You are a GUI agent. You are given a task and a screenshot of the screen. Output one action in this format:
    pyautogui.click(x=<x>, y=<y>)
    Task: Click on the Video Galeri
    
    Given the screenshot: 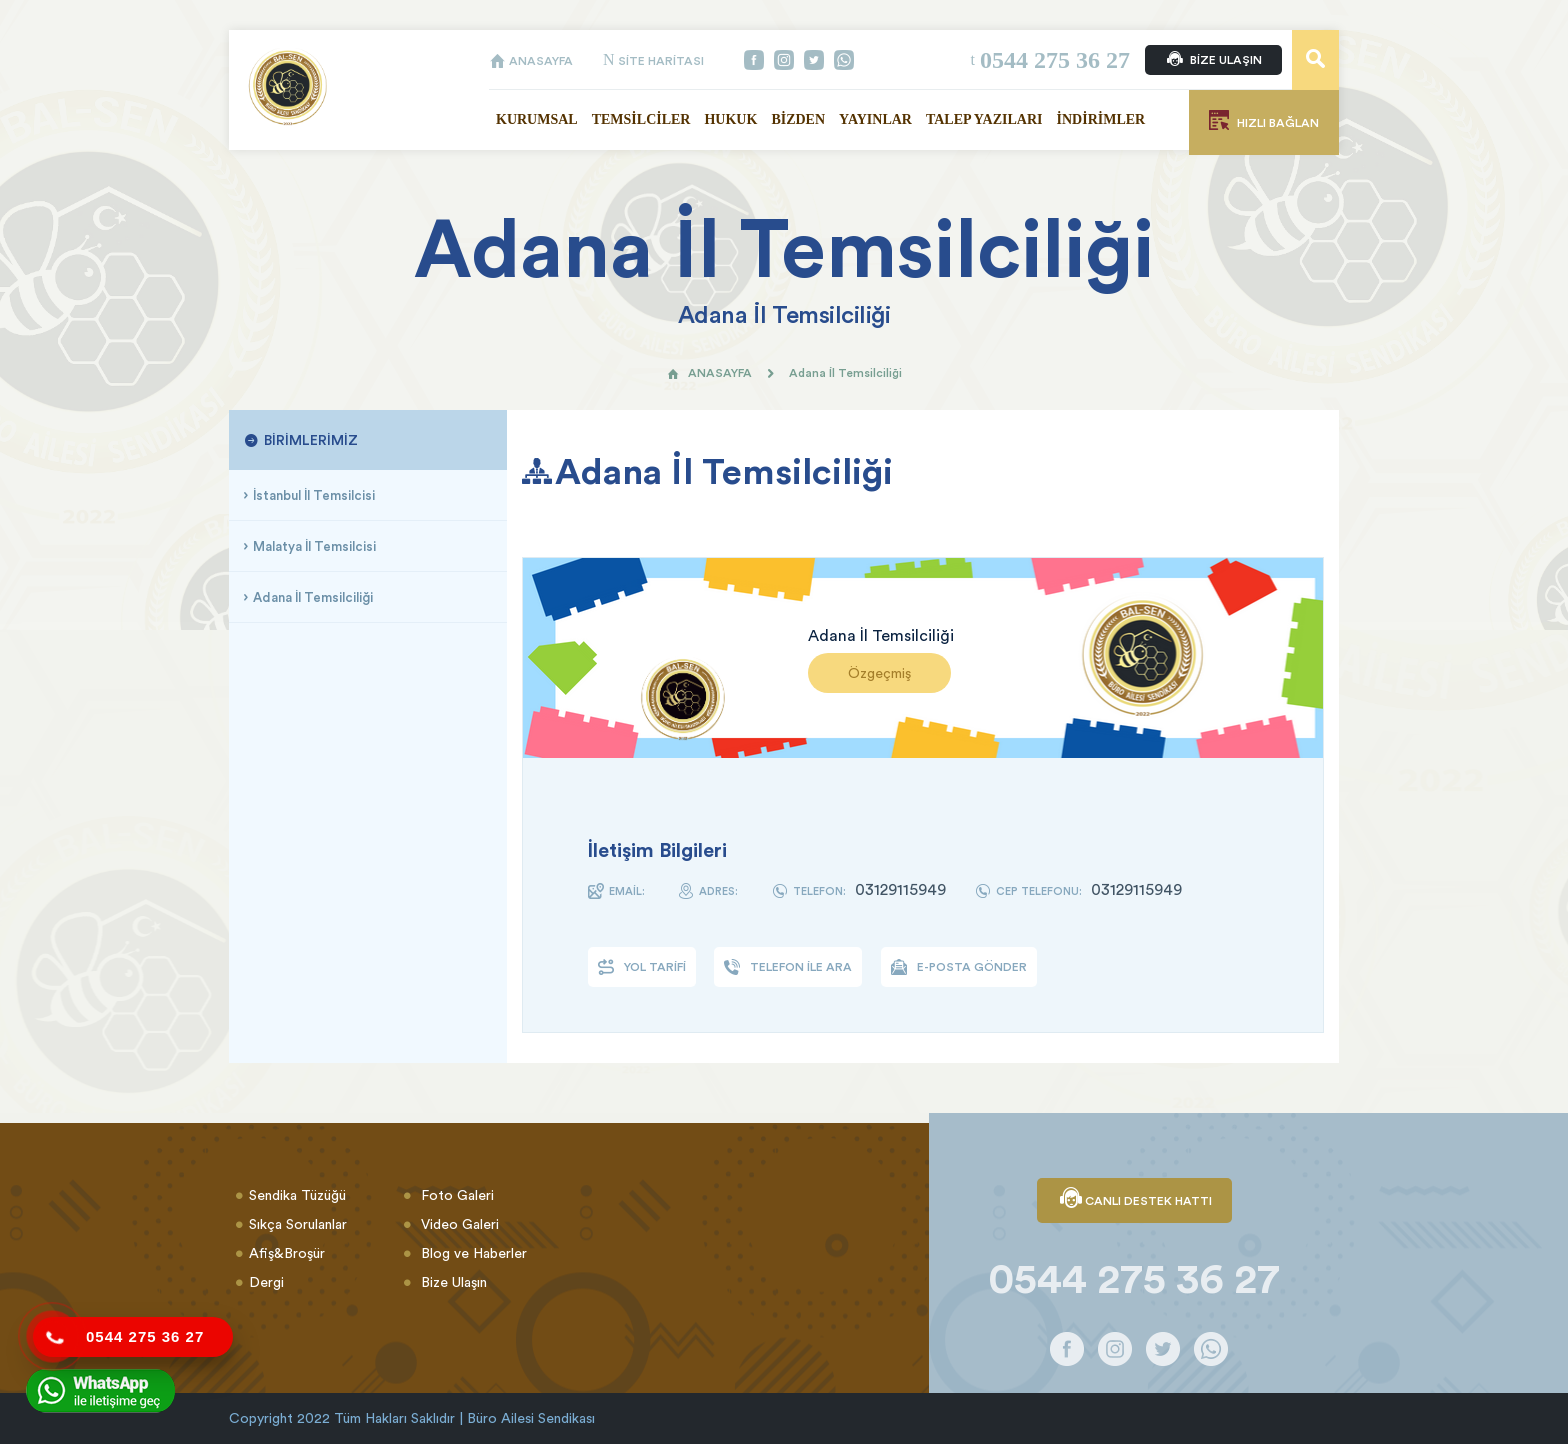 What is the action you would take?
    pyautogui.click(x=458, y=1224)
    